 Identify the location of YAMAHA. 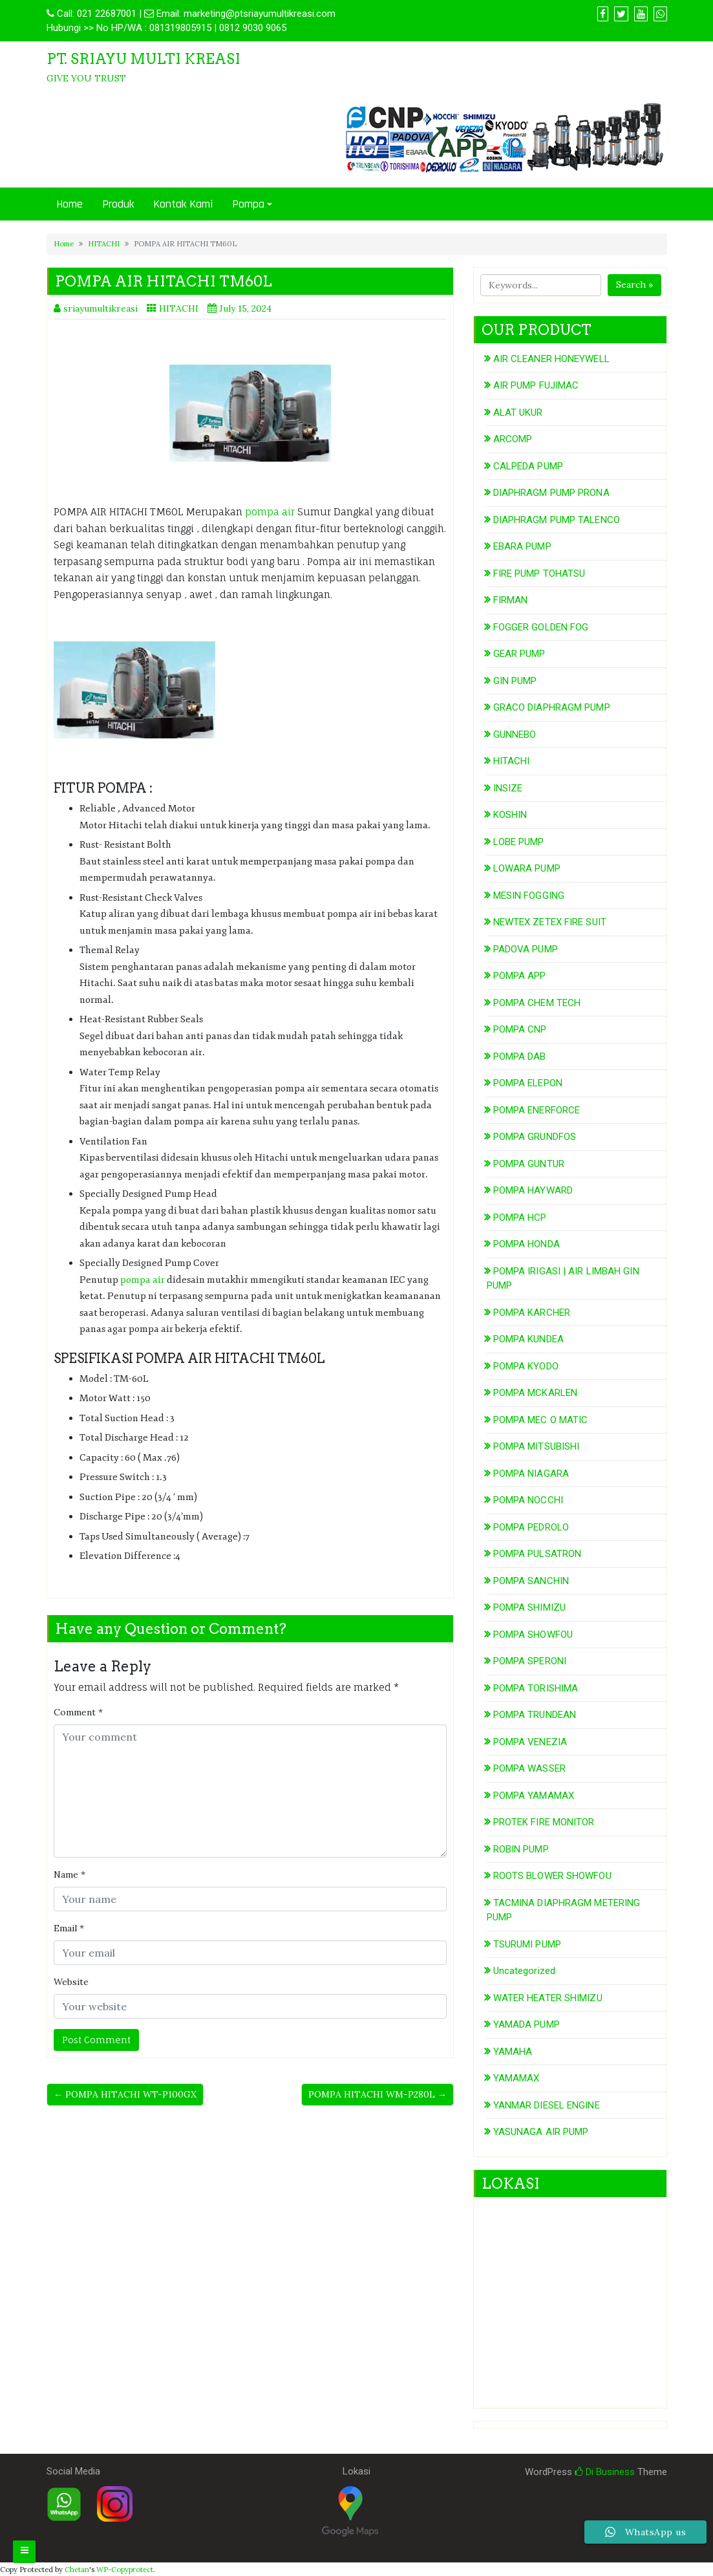
(513, 2051).